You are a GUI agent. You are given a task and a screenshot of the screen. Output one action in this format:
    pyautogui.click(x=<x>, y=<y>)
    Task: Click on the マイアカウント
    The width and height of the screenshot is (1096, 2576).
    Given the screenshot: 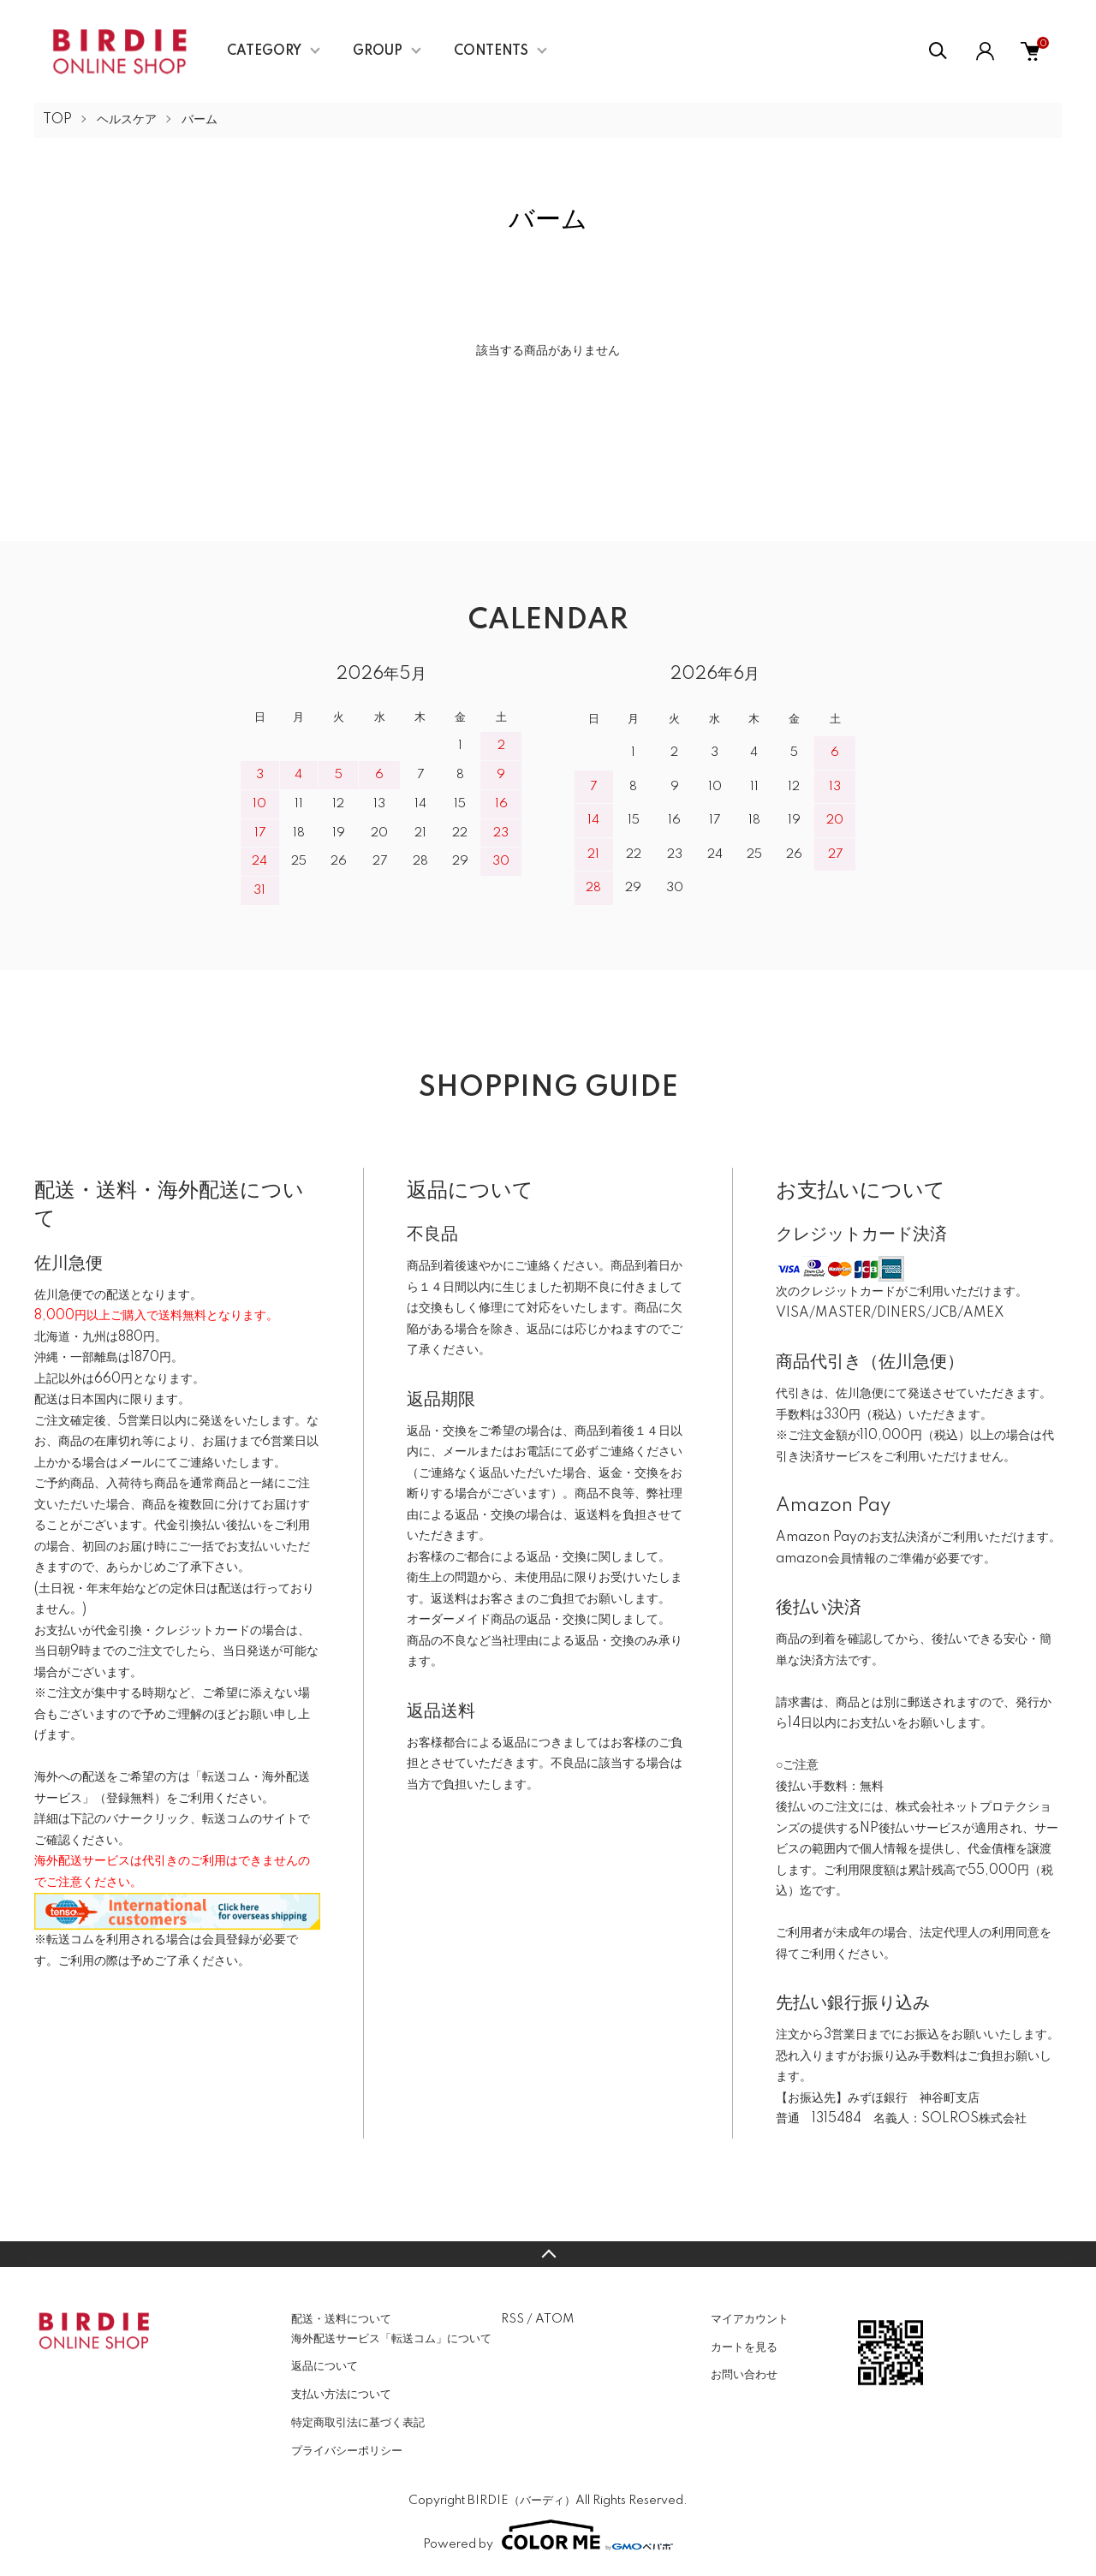 What is the action you would take?
    pyautogui.click(x=750, y=2319)
    